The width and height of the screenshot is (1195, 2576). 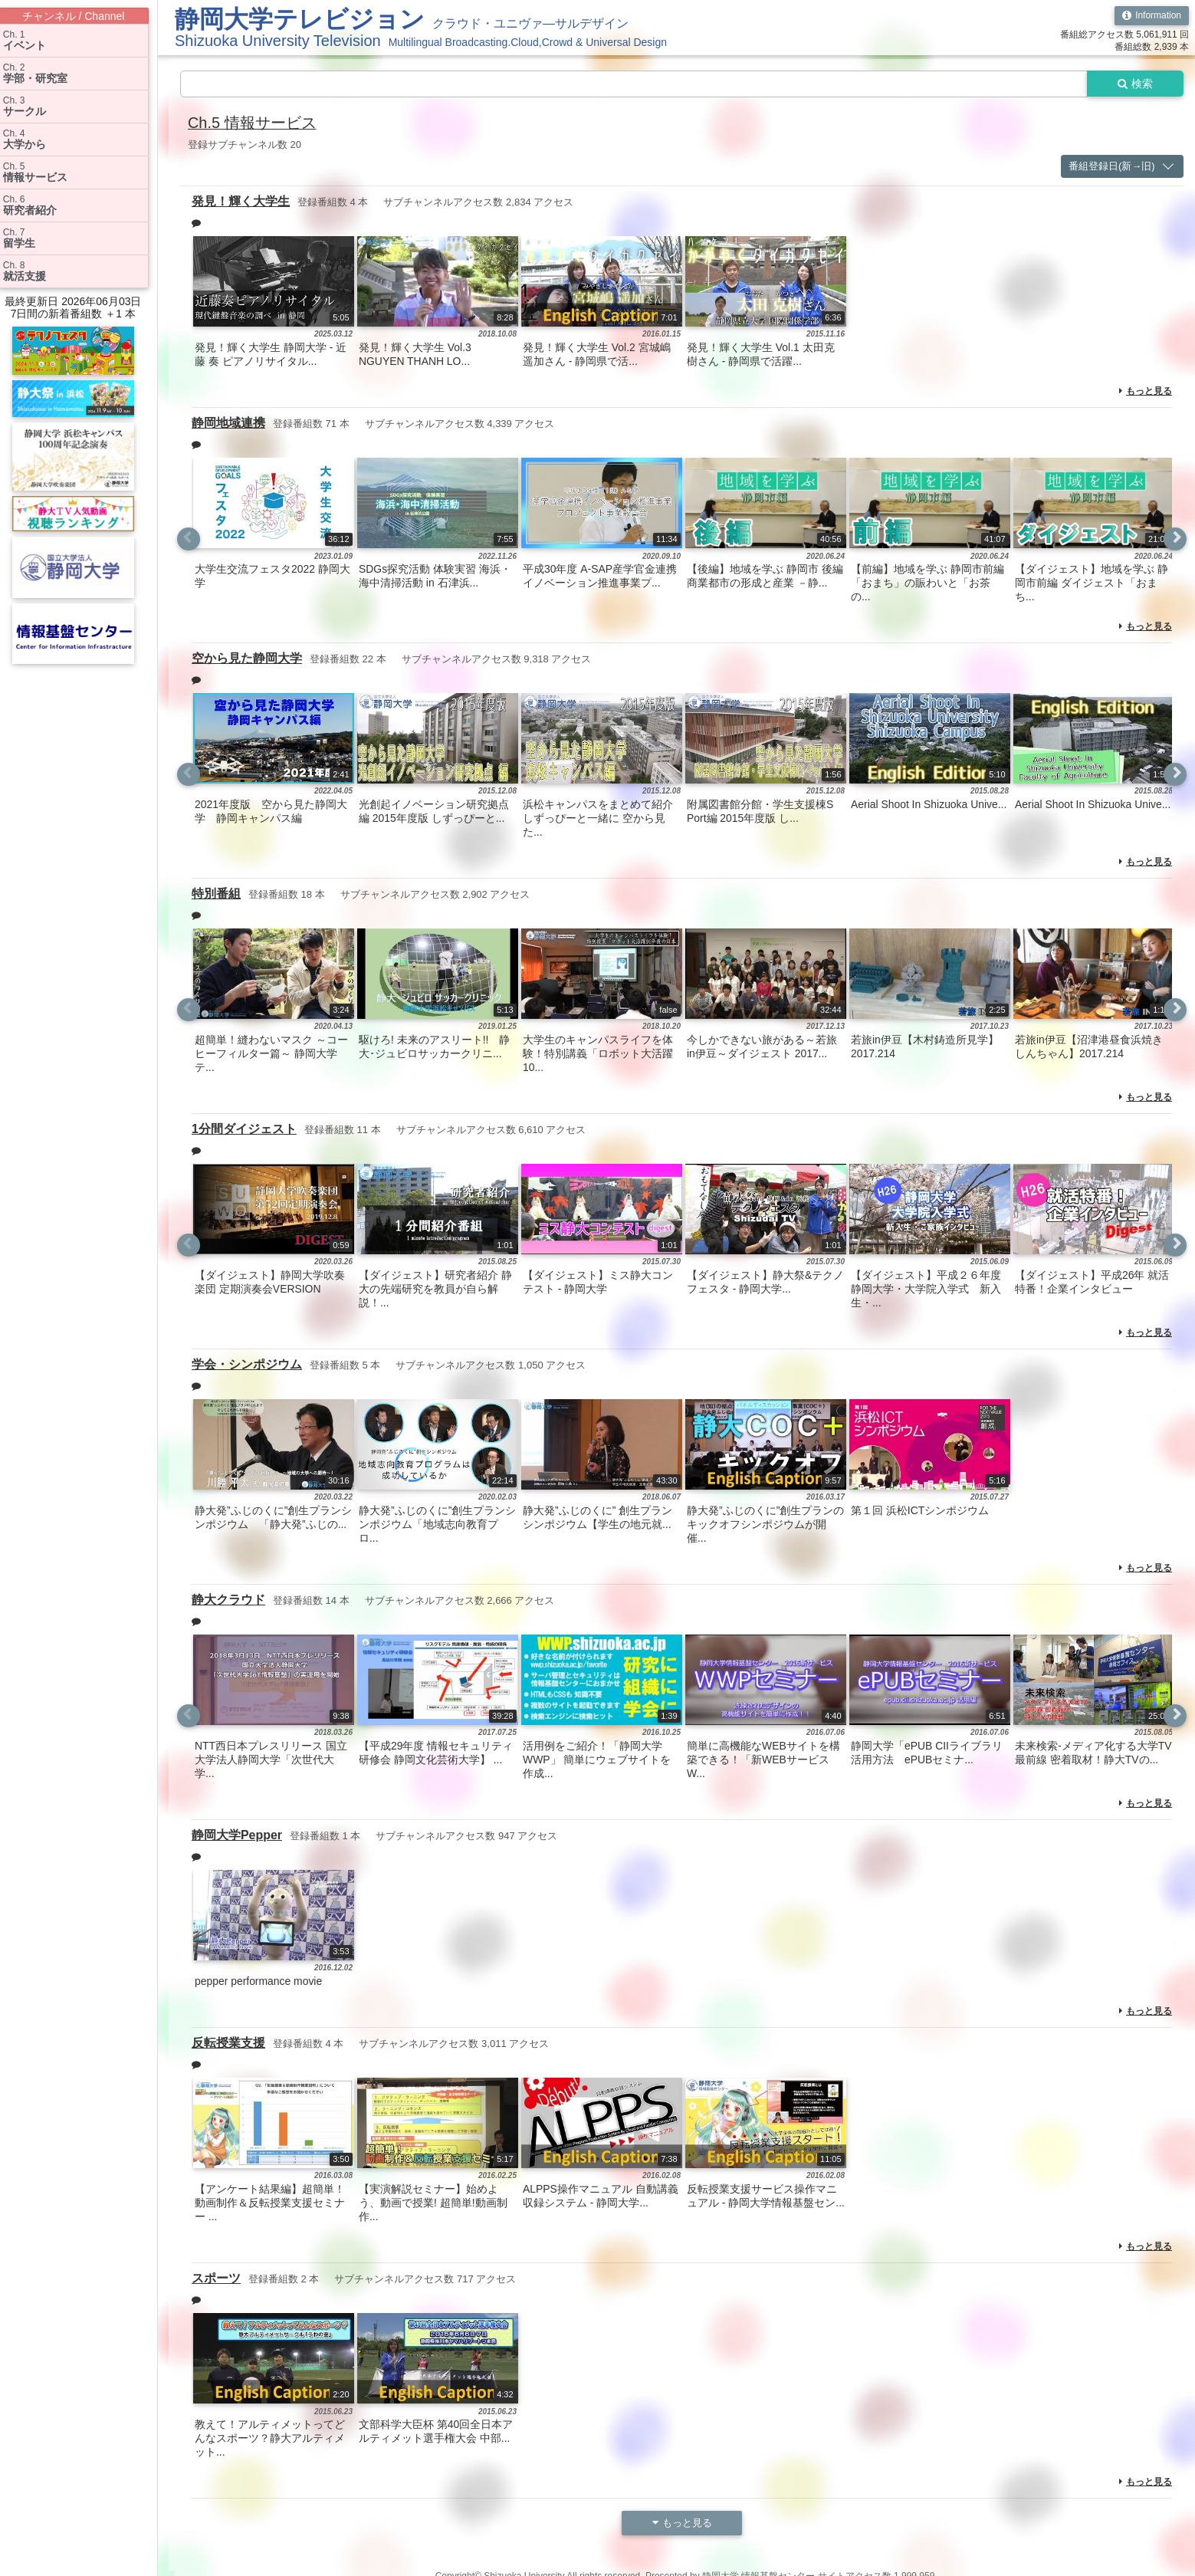 I want to click on 空から見た静岡大学, so click(x=247, y=655).